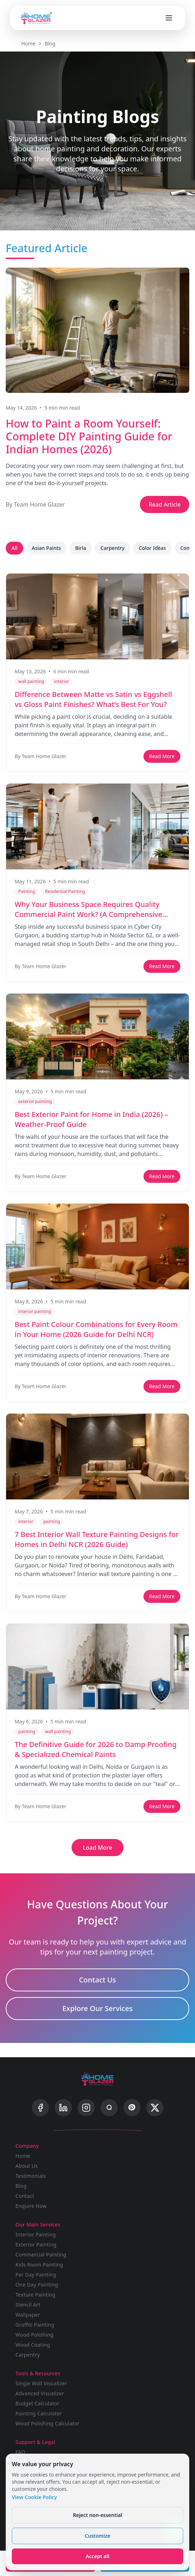 The width and height of the screenshot is (195, 2576). What do you see at coordinates (97, 2515) in the screenshot?
I see `Reject non-essential` at bounding box center [97, 2515].